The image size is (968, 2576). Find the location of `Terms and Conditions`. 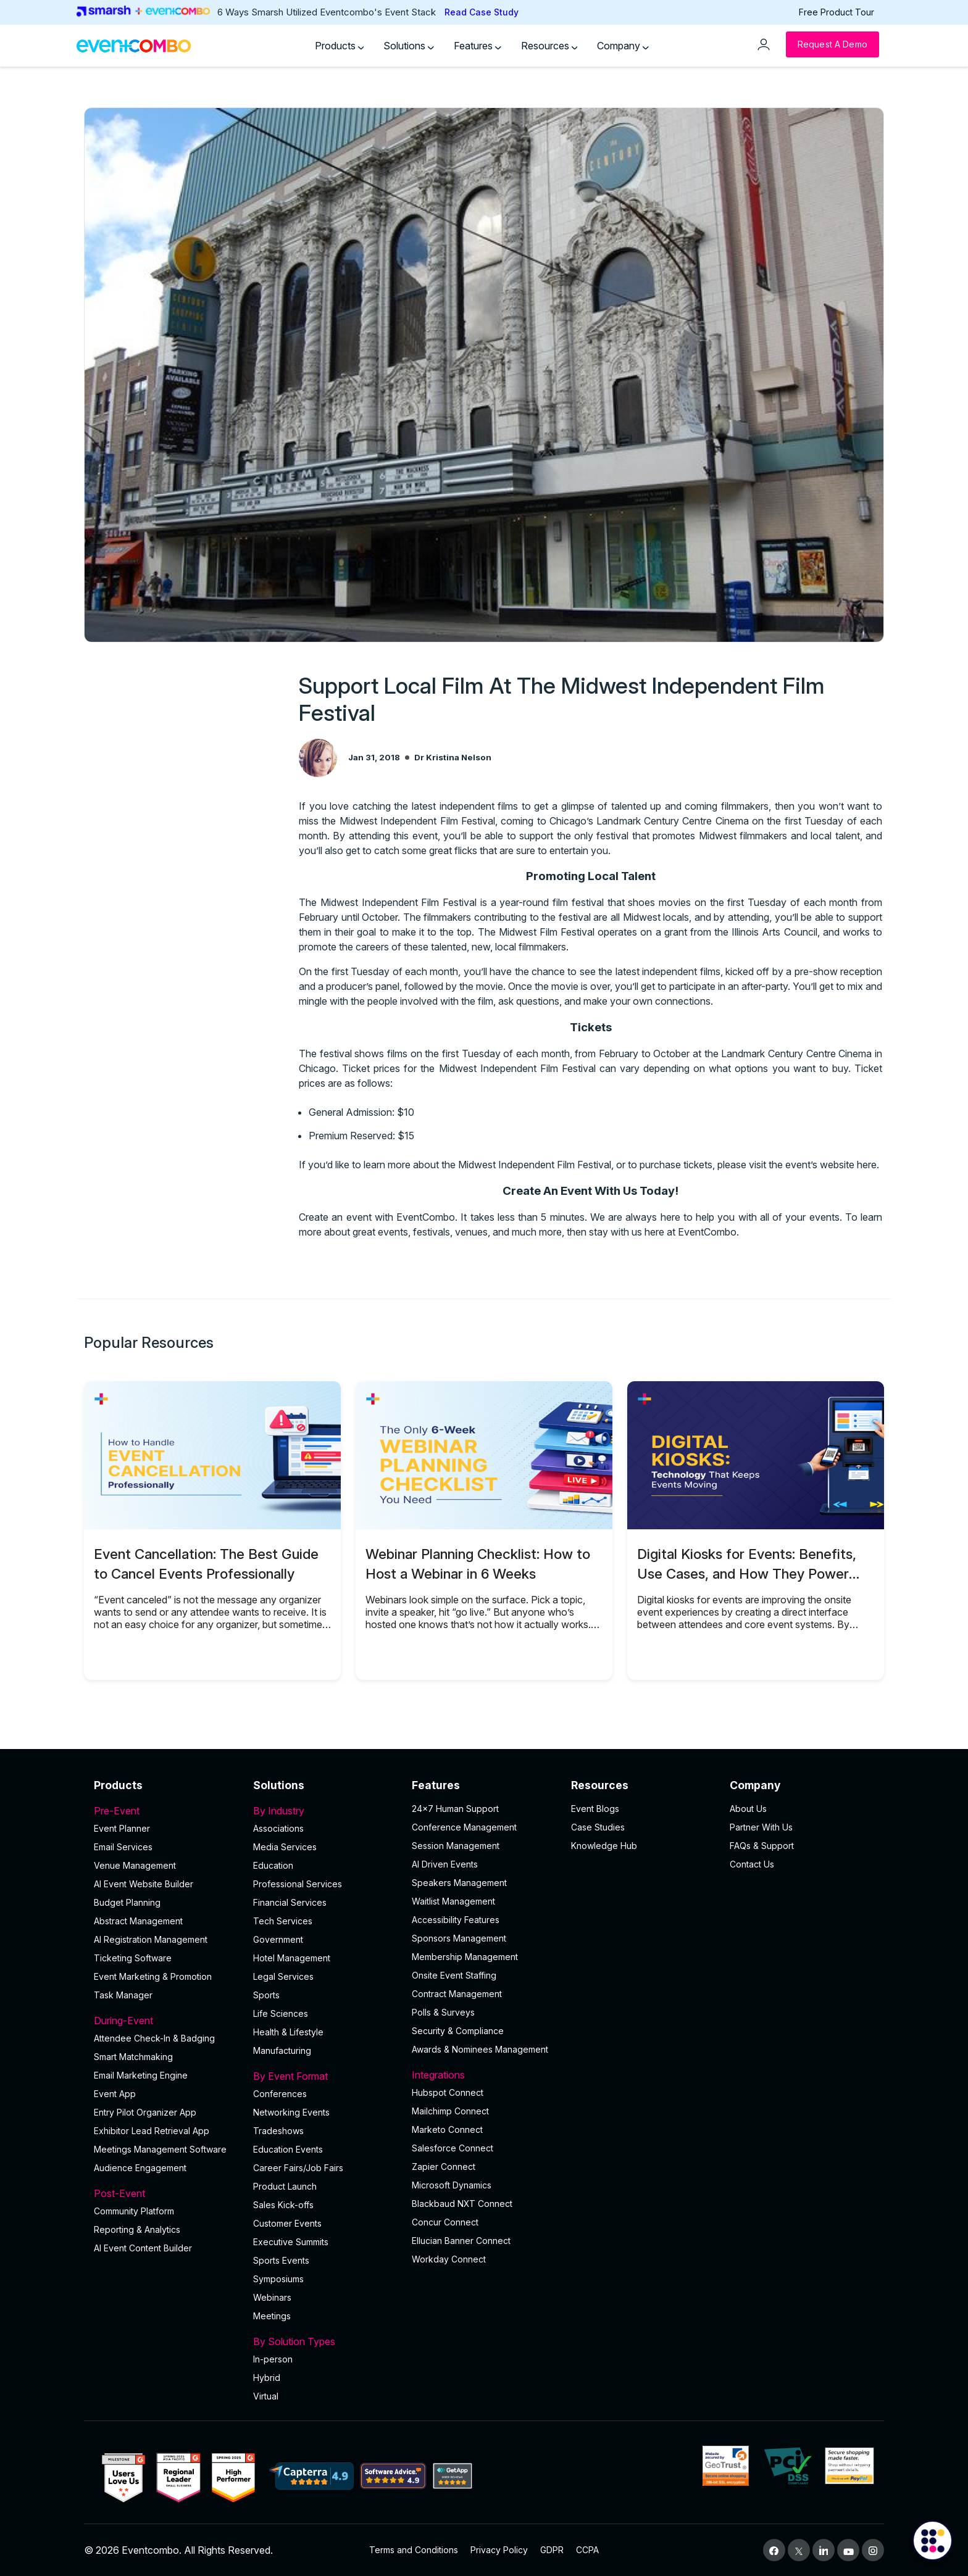

Terms and Conditions is located at coordinates (413, 2550).